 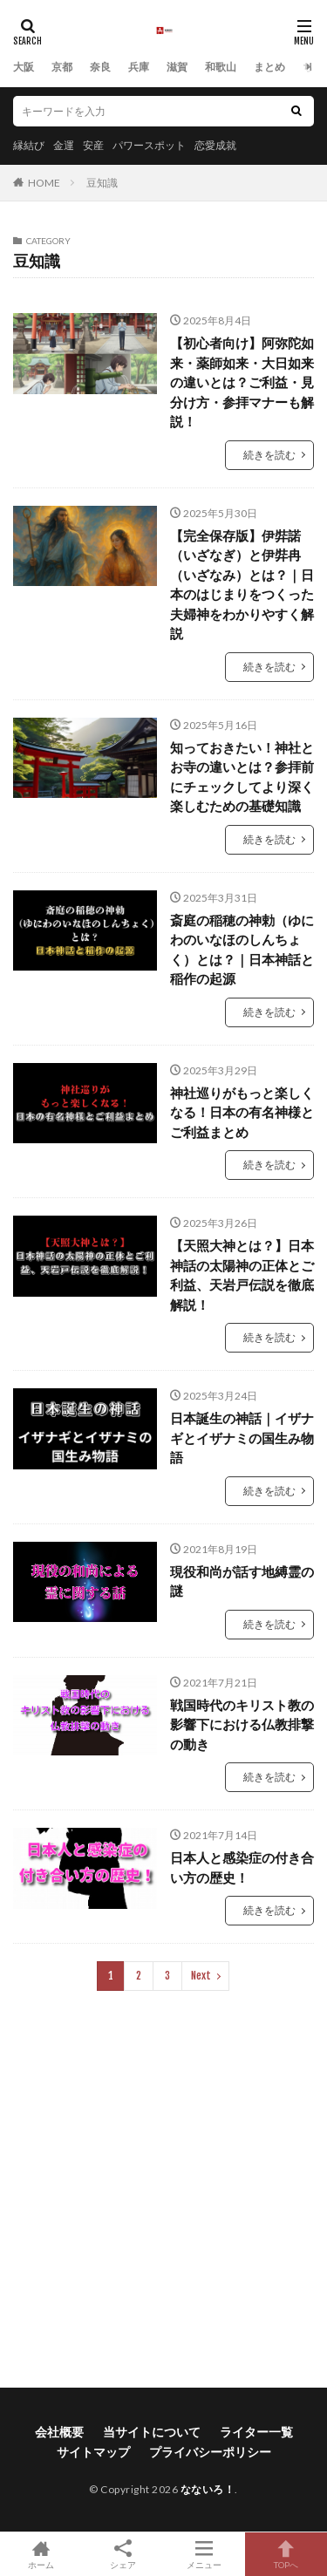 What do you see at coordinates (102, 182) in the screenshot?
I see `豆知識` at bounding box center [102, 182].